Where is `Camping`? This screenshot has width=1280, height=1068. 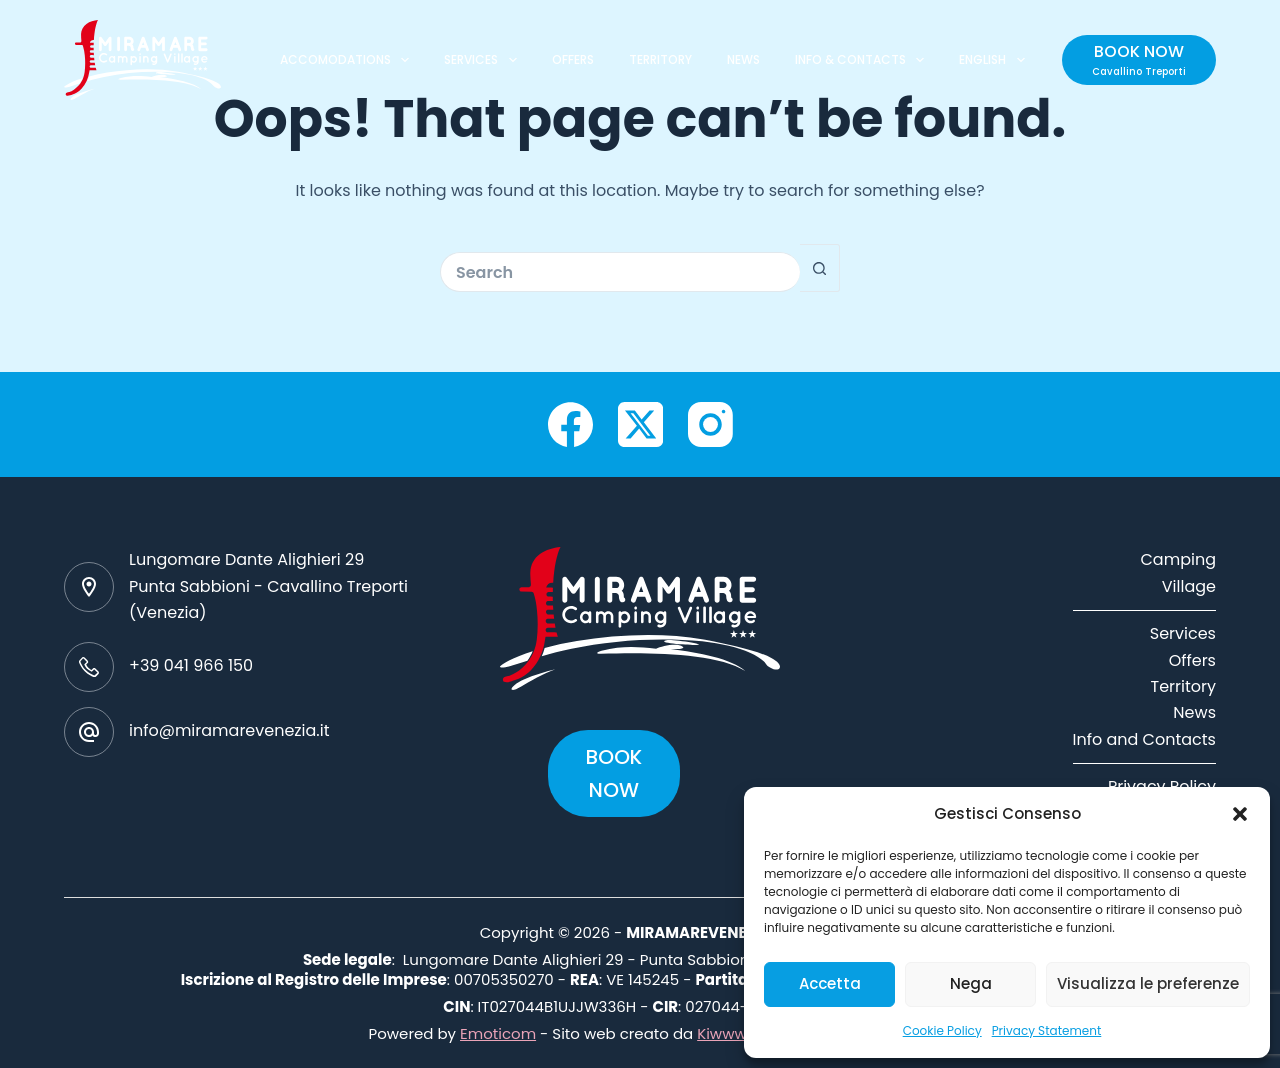
Camping is located at coordinates (1178, 559).